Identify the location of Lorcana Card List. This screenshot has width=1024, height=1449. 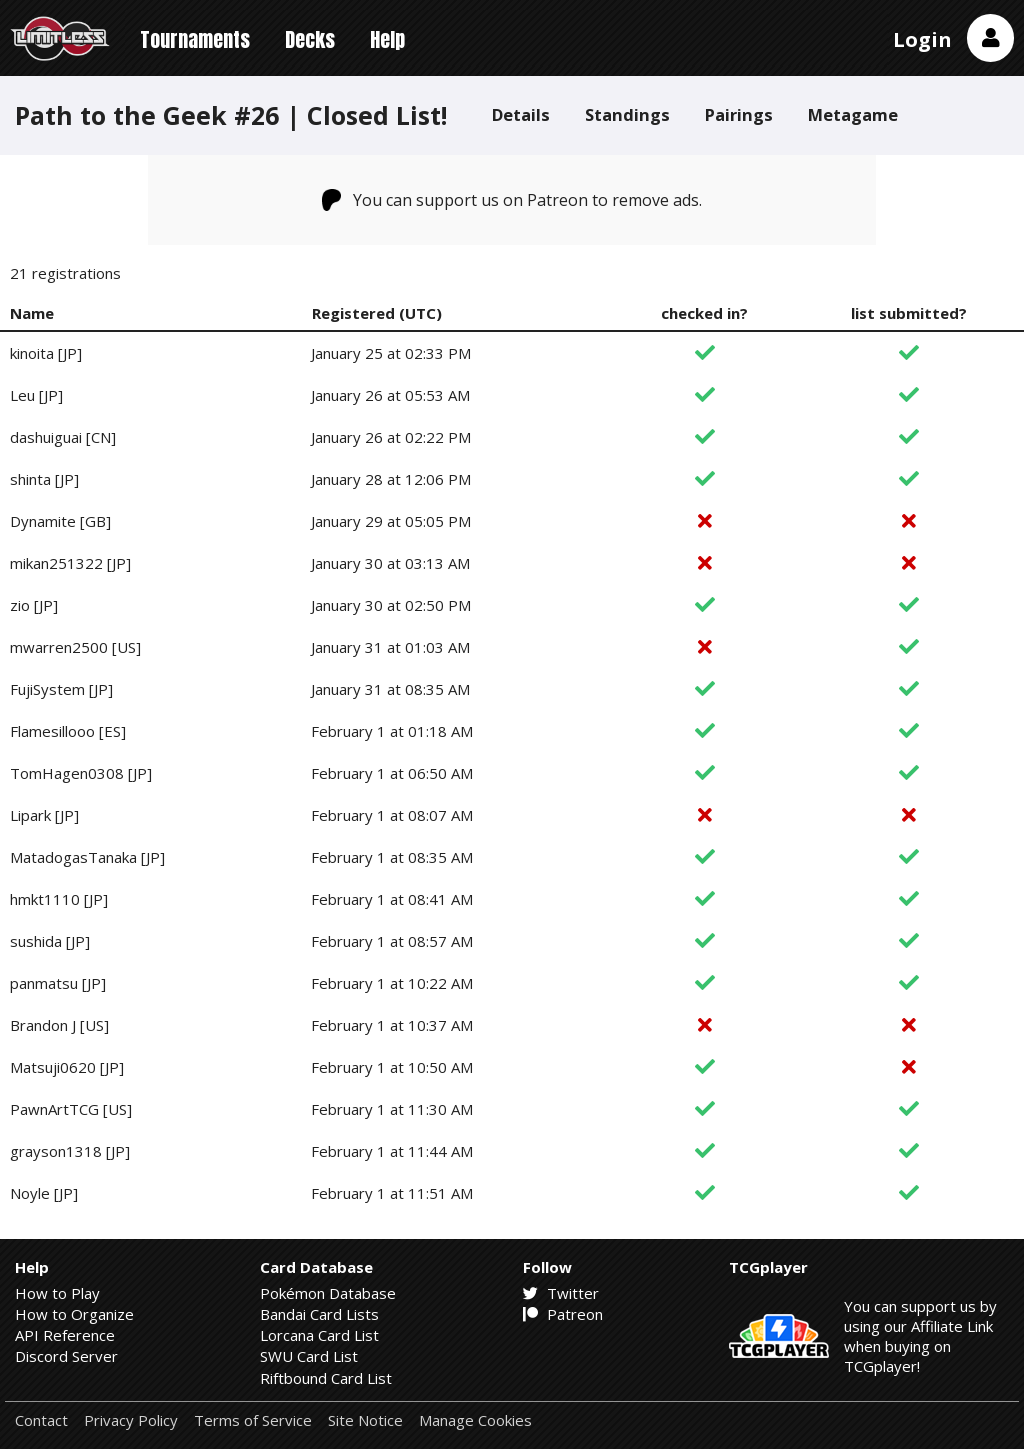
(319, 1335).